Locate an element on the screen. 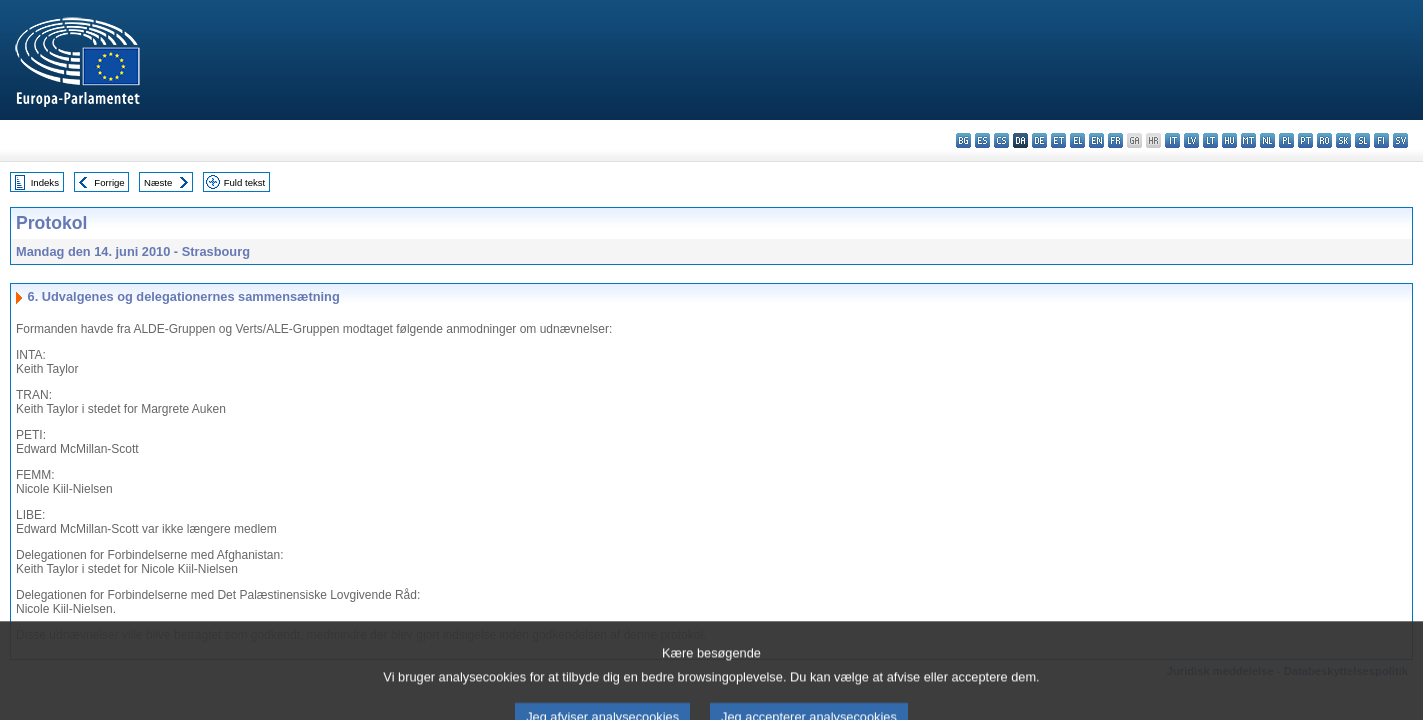 The width and height of the screenshot is (1423, 720). cs - čeština is located at coordinates (1001, 140).